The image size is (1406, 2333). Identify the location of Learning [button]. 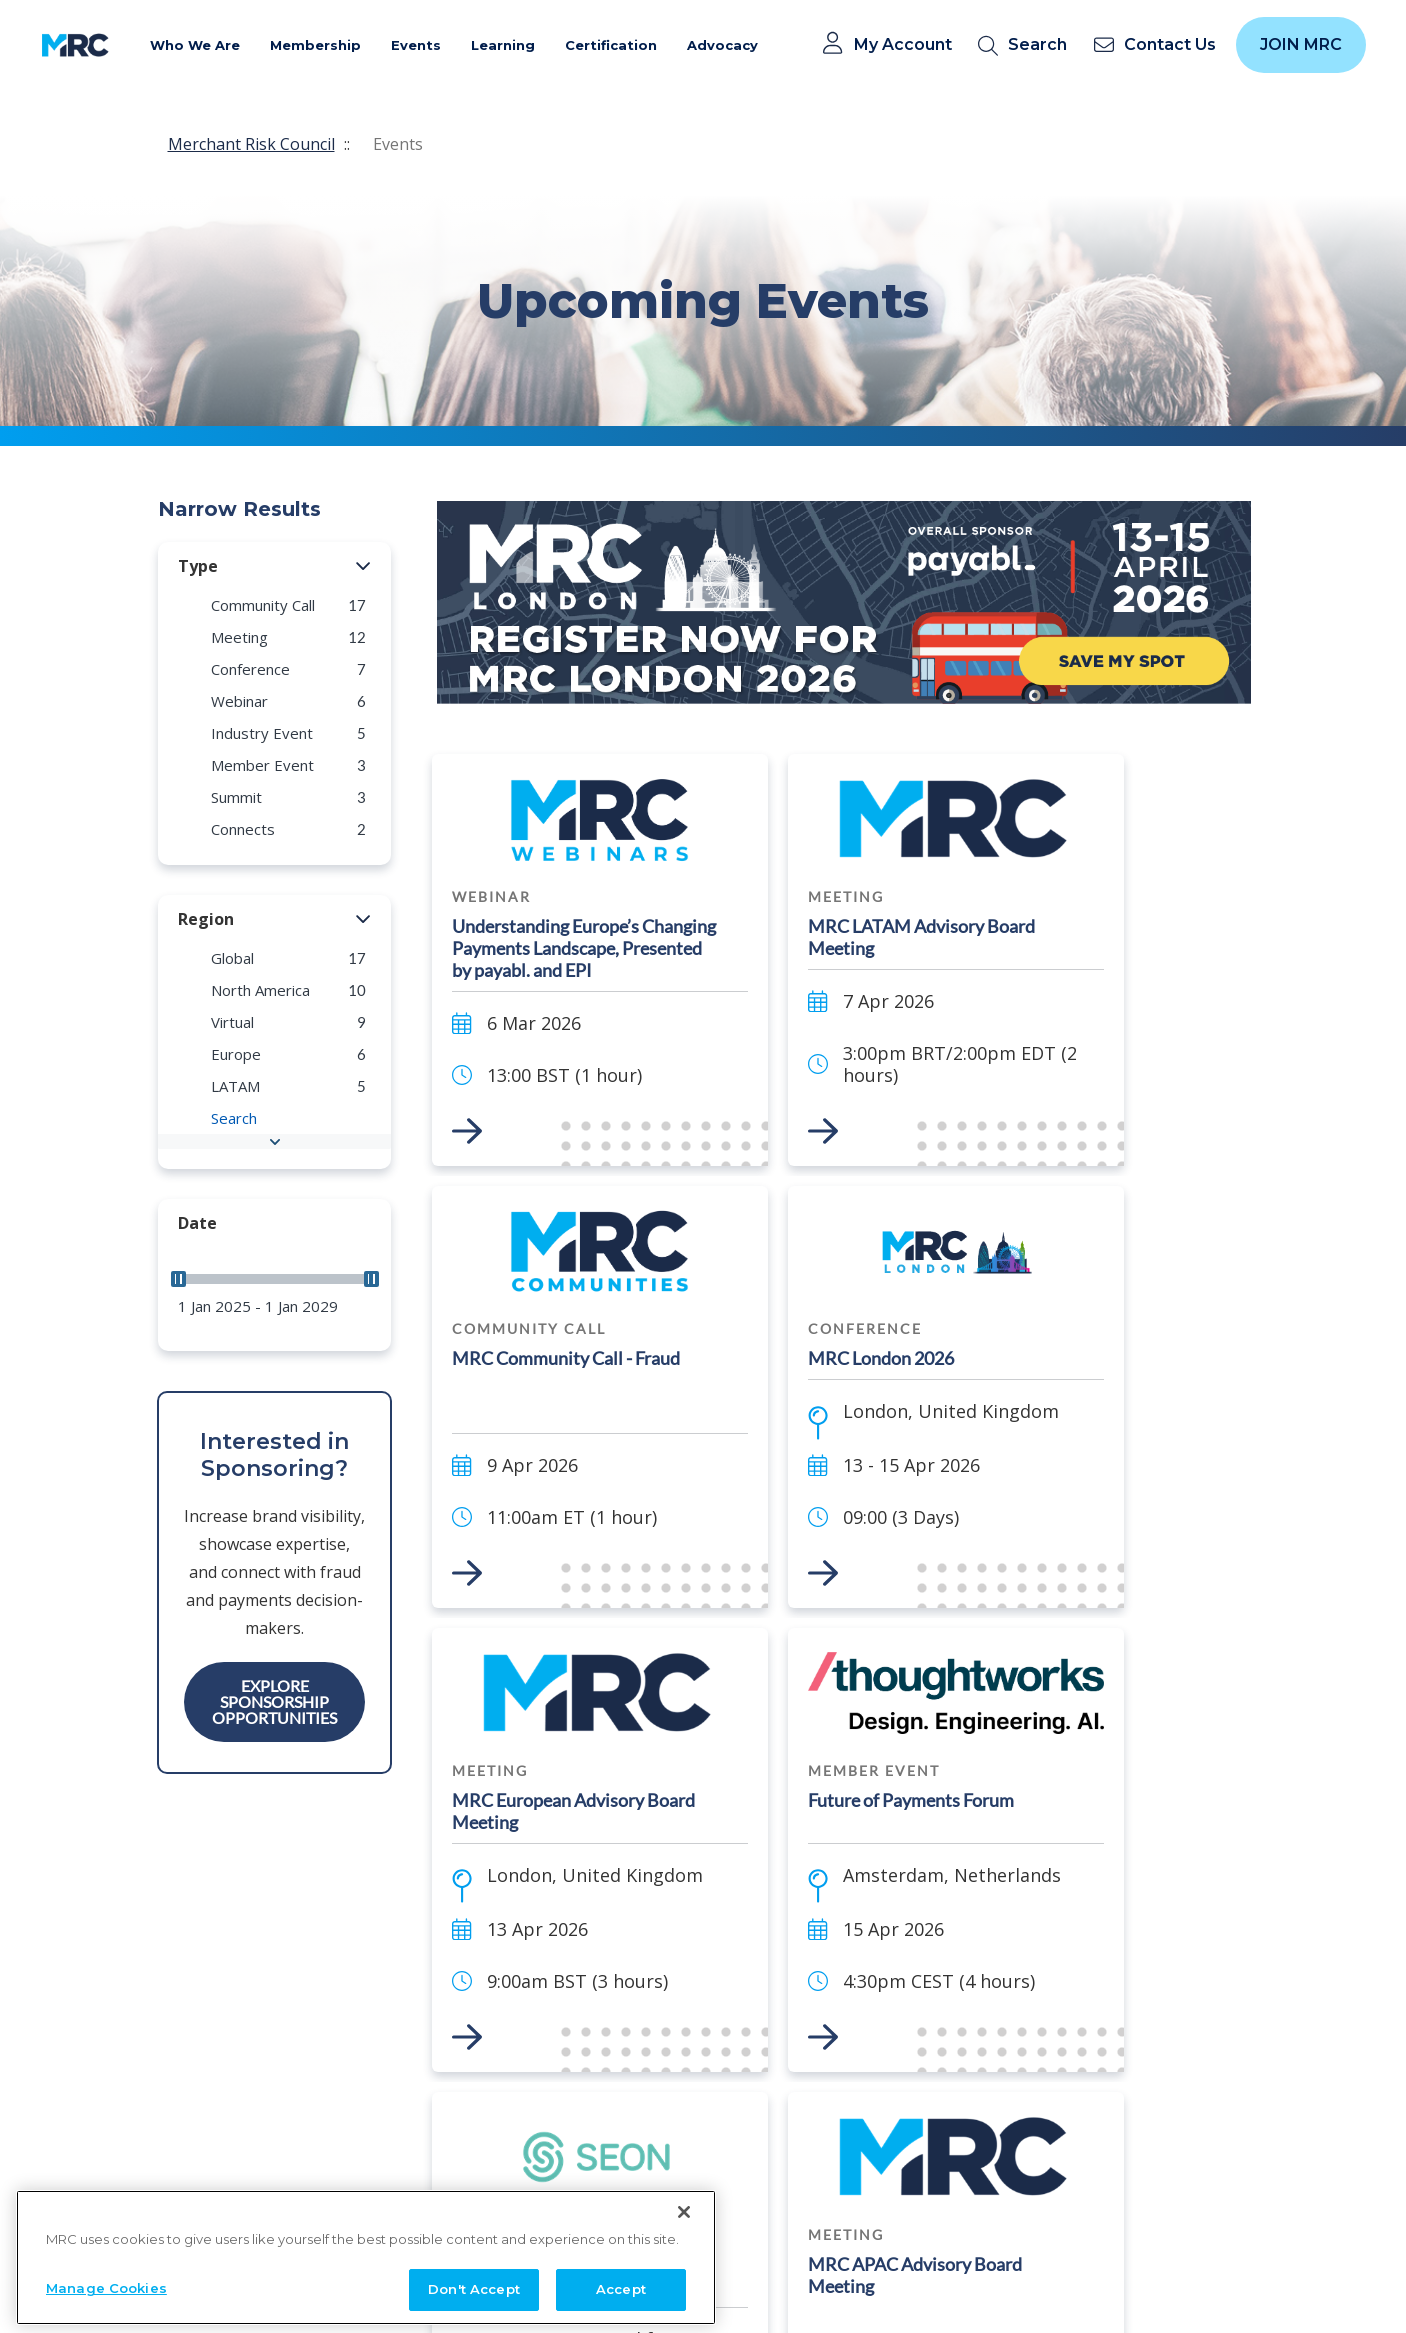
(503, 45).